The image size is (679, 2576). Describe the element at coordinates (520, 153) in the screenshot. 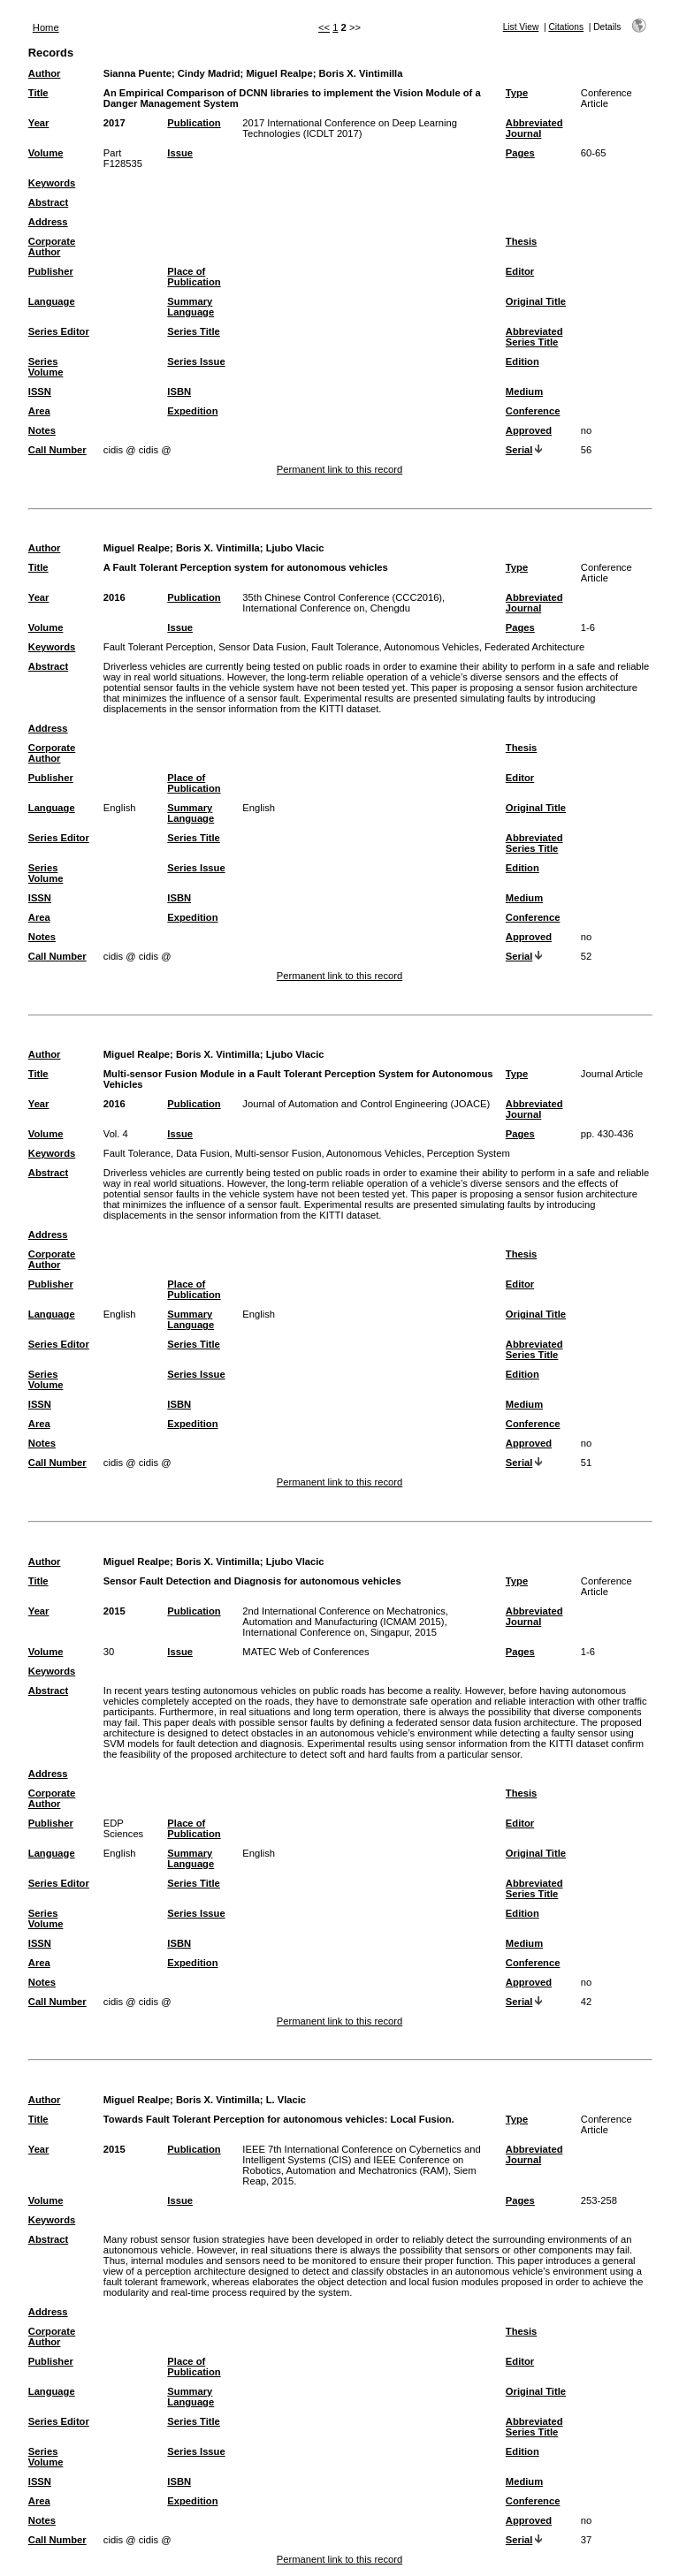

I see `Pages` at that location.